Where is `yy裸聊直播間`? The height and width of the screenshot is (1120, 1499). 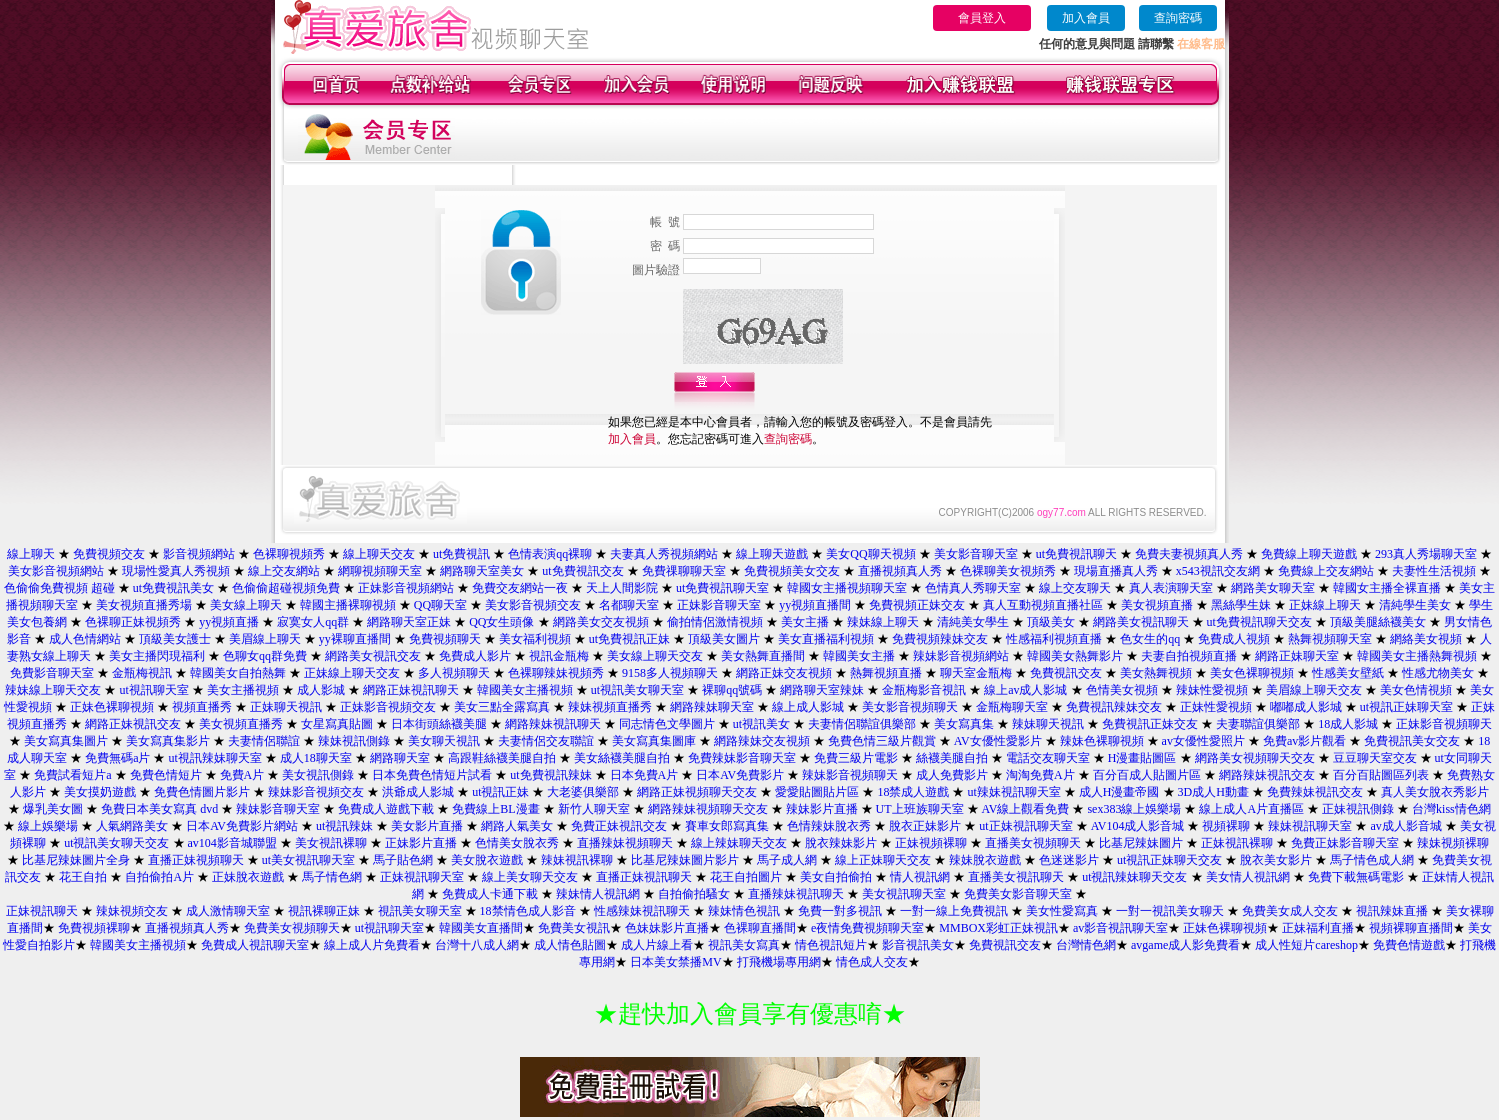
yy裸聊直播間 is located at coordinates (355, 639).